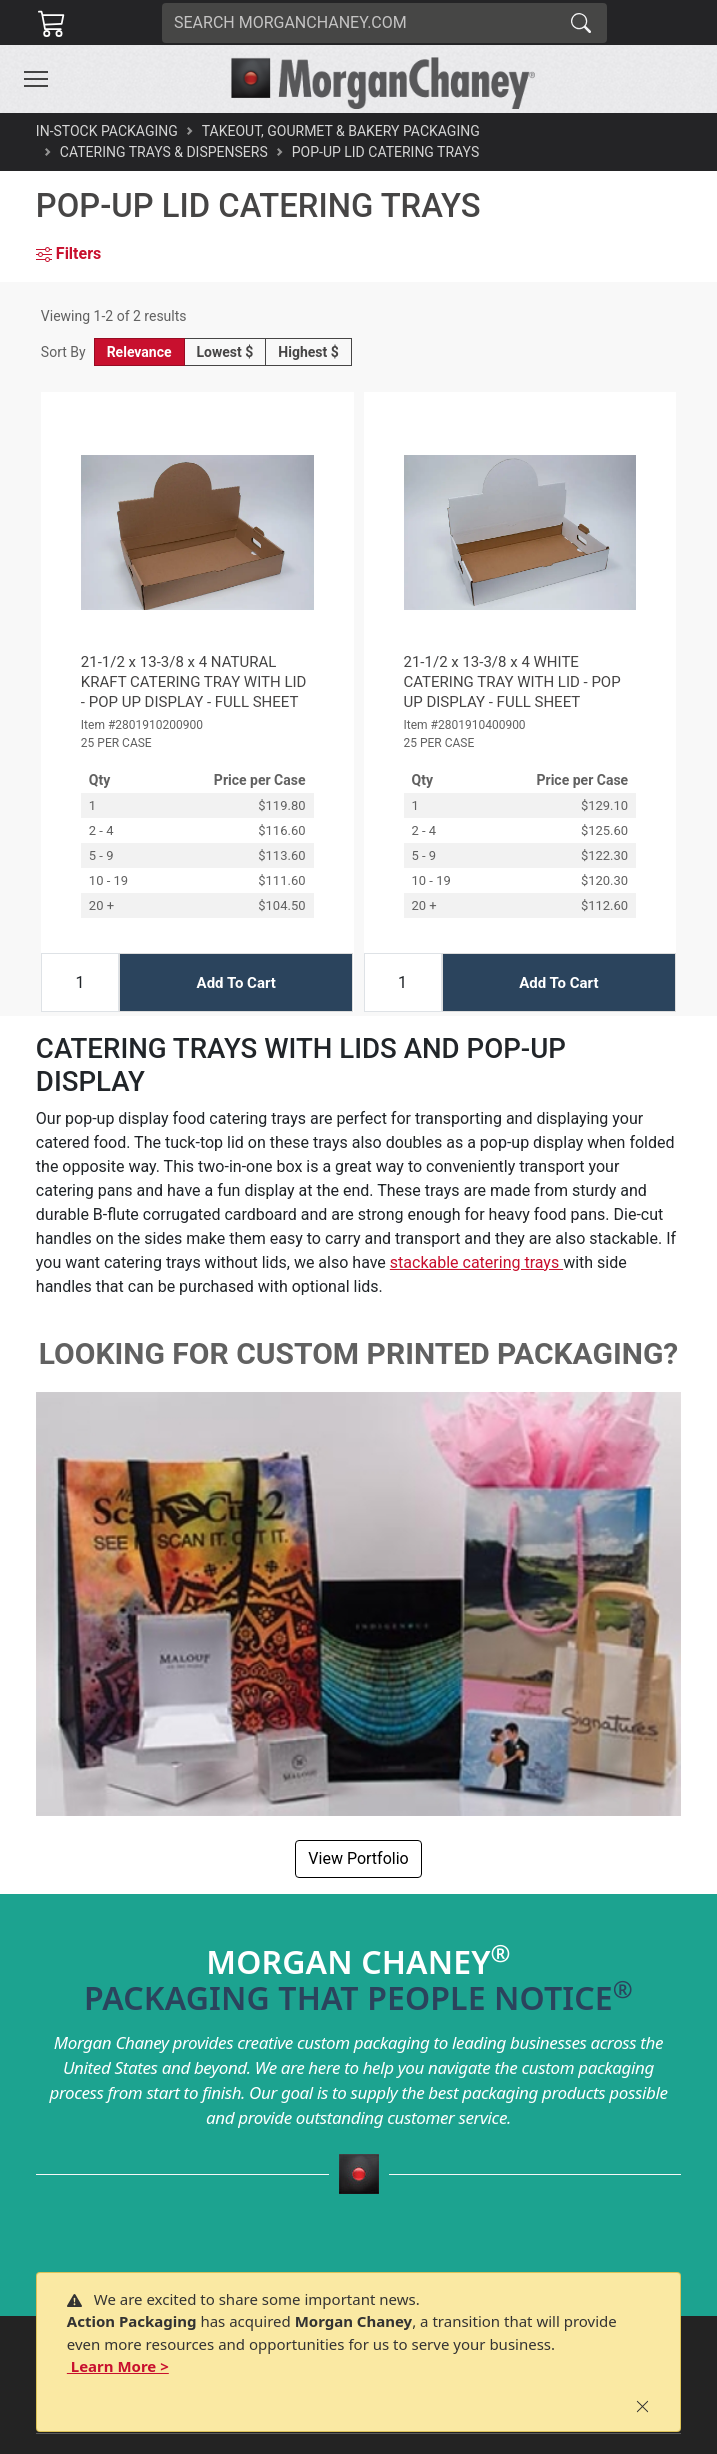 The image size is (717, 2454). What do you see at coordinates (36, 79) in the screenshot?
I see `[Toggle navigation]` at bounding box center [36, 79].